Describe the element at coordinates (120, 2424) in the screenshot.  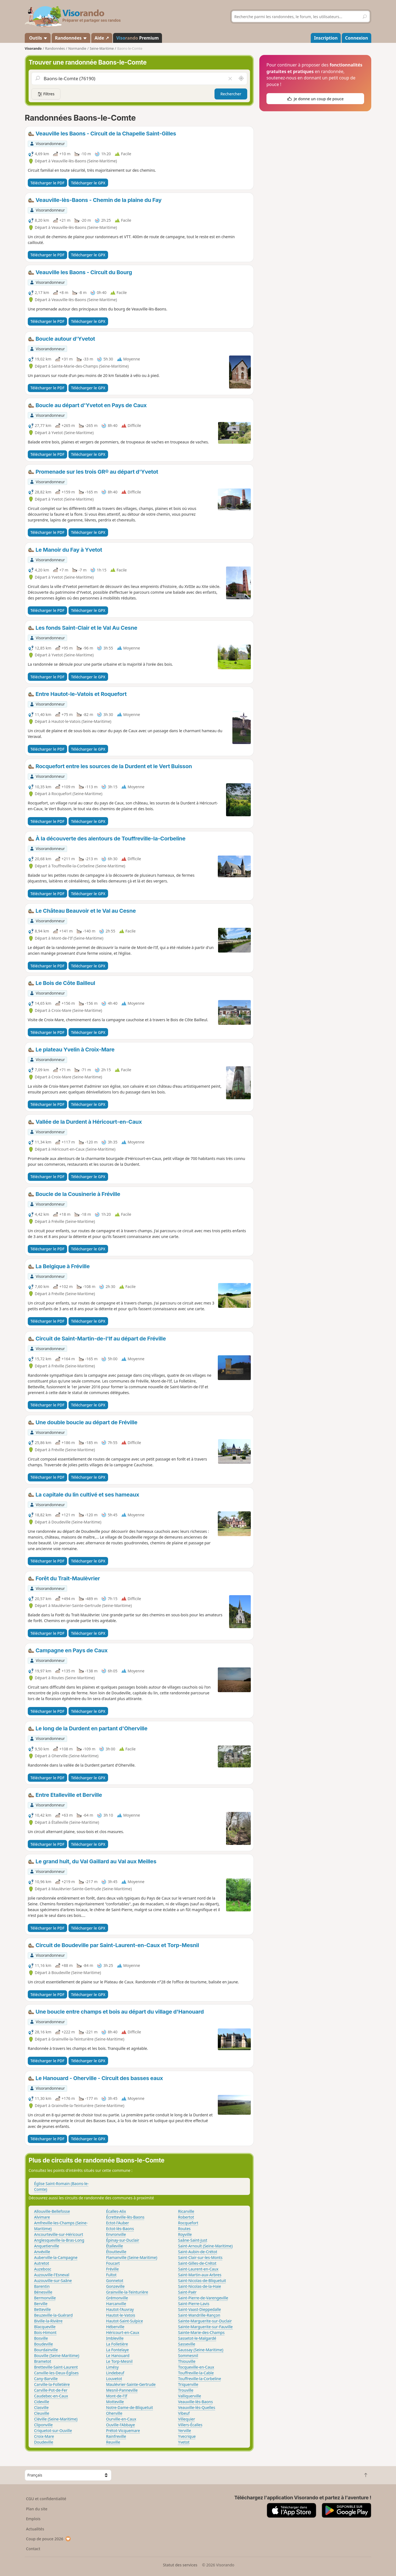
I see `Ouville-l'Abbaye` at that location.